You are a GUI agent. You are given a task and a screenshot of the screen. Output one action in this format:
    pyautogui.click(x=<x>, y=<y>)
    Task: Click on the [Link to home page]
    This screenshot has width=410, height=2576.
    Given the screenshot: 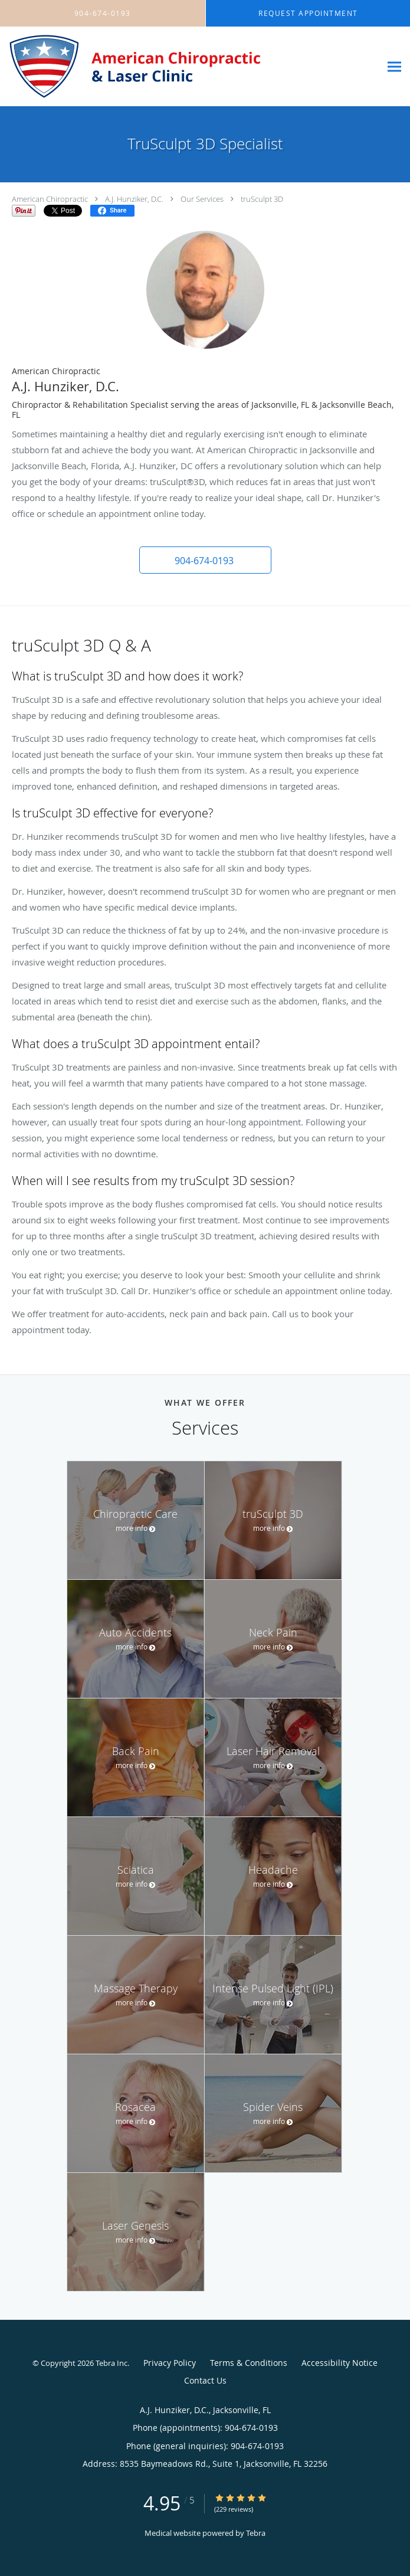 What is the action you would take?
    pyautogui.click(x=190, y=66)
    